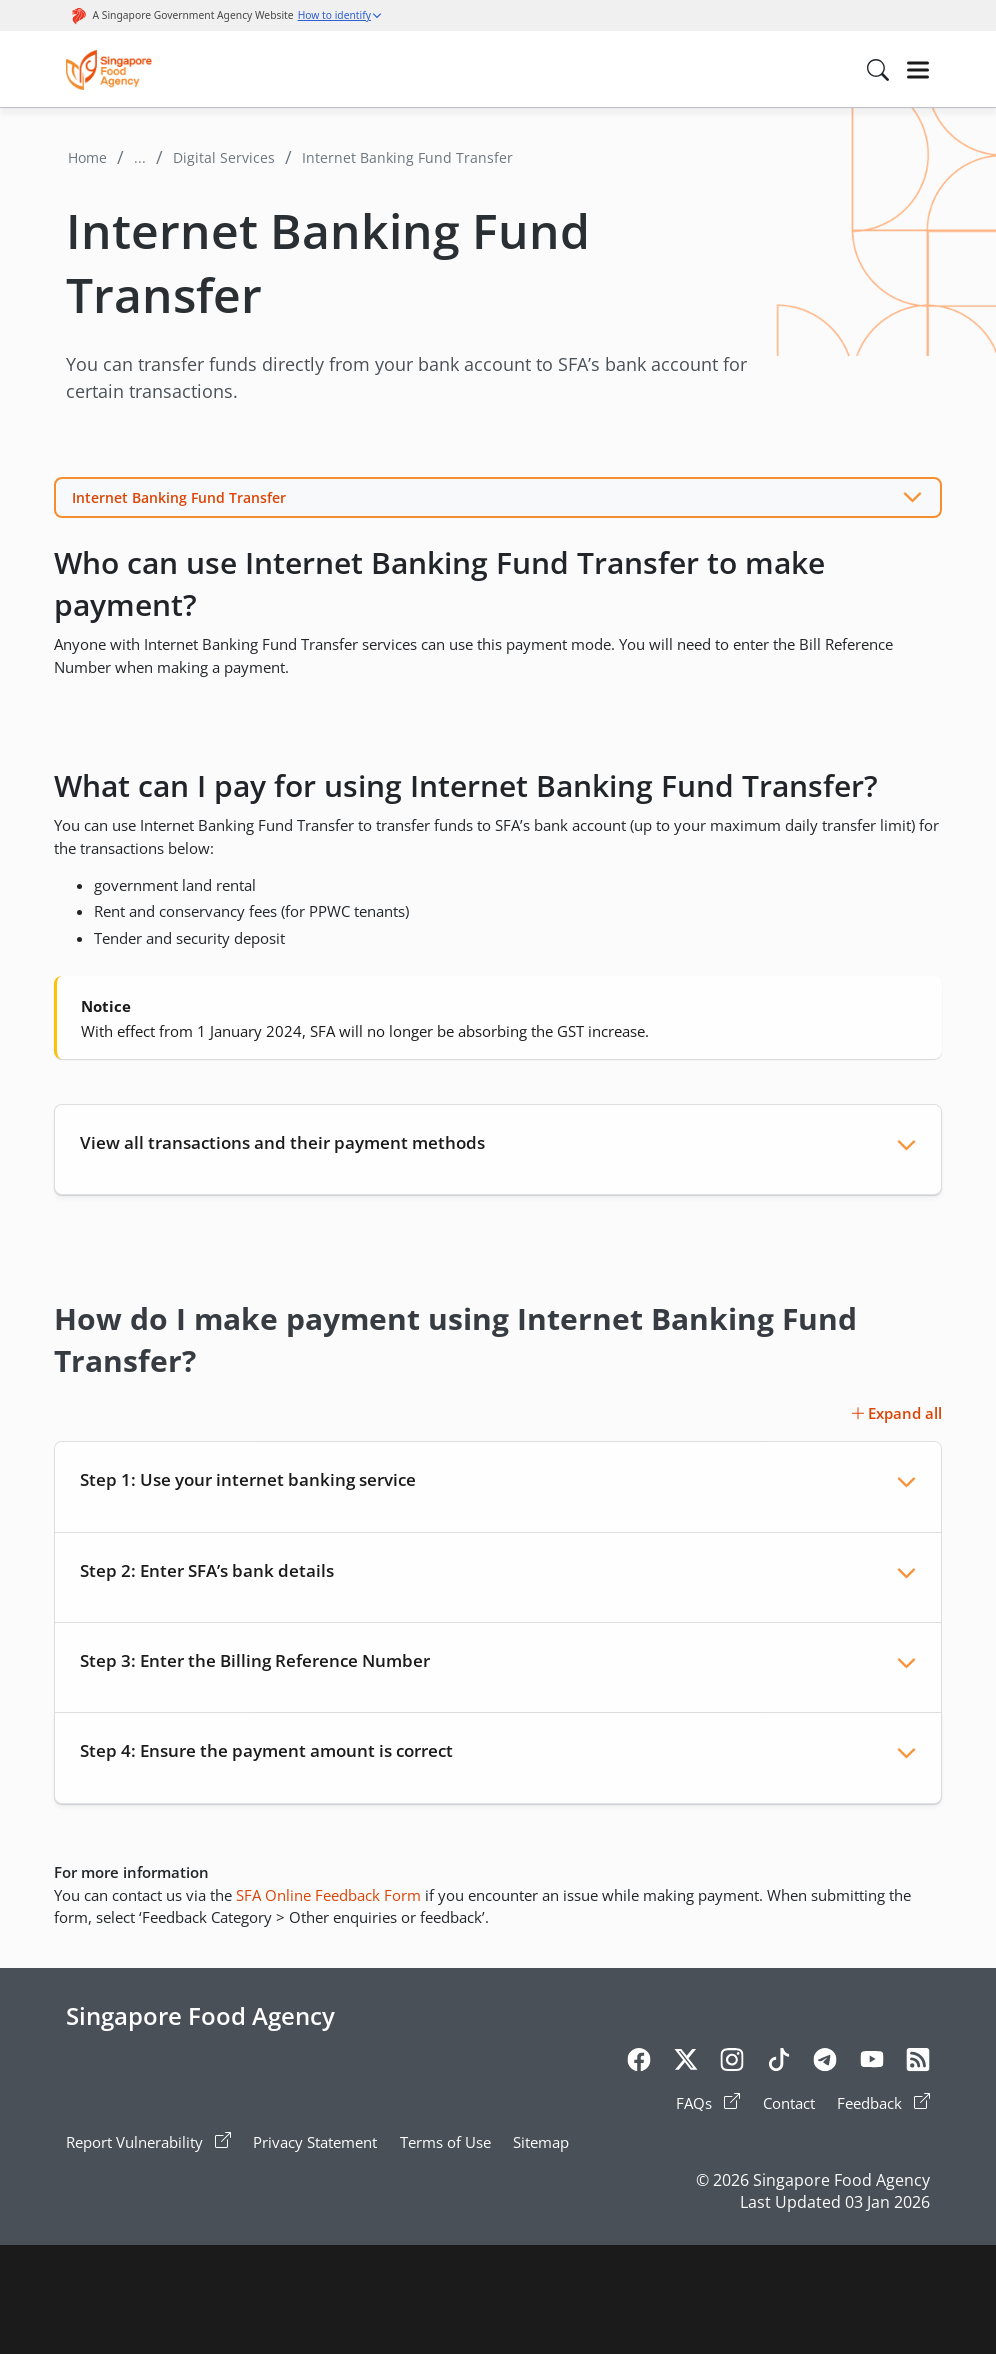 This screenshot has width=996, height=2354. What do you see at coordinates (825, 2063) in the screenshot?
I see `[Telegram]` at bounding box center [825, 2063].